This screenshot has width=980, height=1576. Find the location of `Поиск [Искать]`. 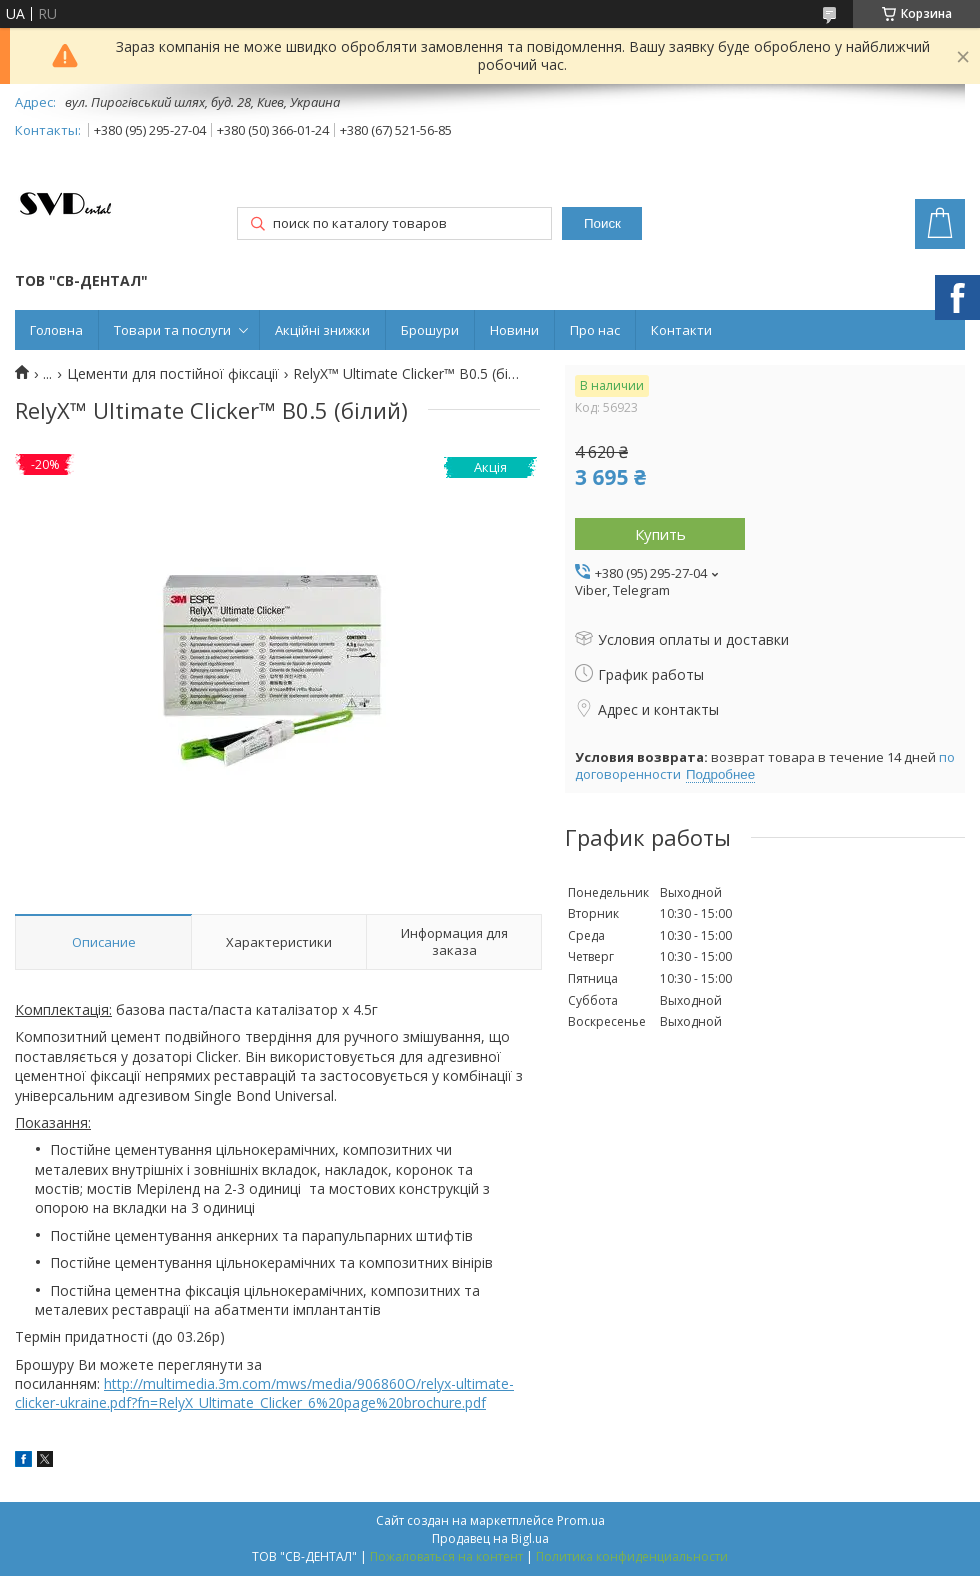

Поиск [Искать] is located at coordinates (602, 223).